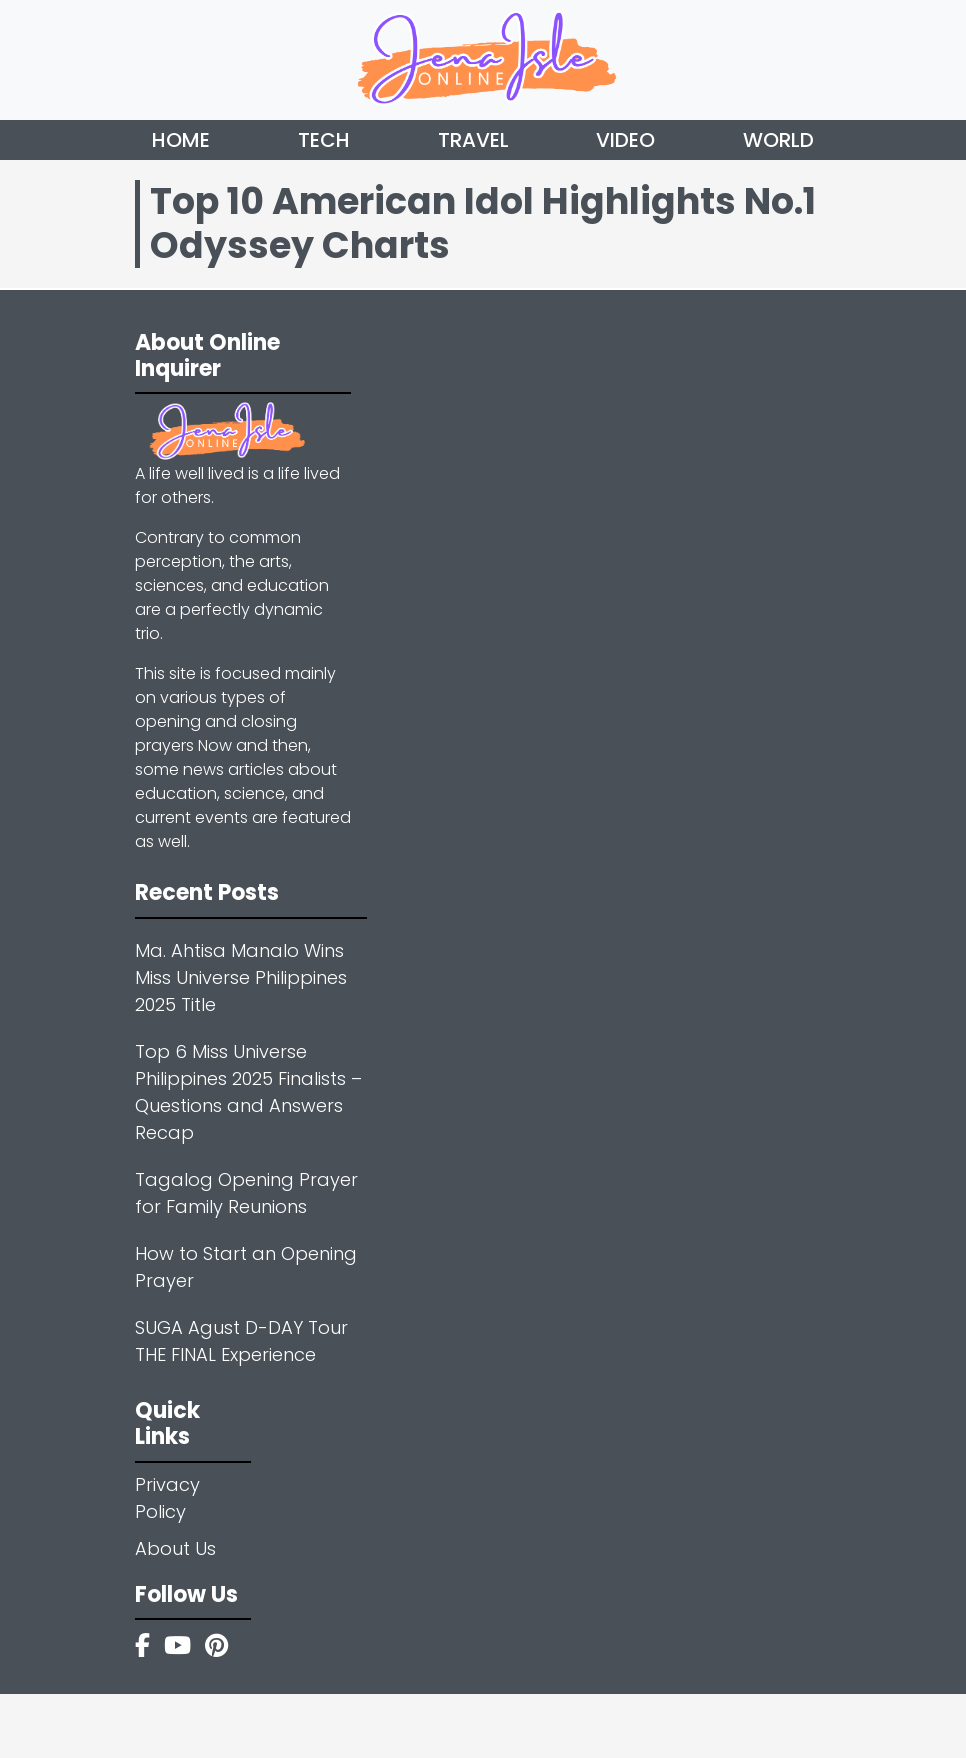 The height and width of the screenshot is (1758, 966). What do you see at coordinates (324, 140) in the screenshot?
I see `Tech` at bounding box center [324, 140].